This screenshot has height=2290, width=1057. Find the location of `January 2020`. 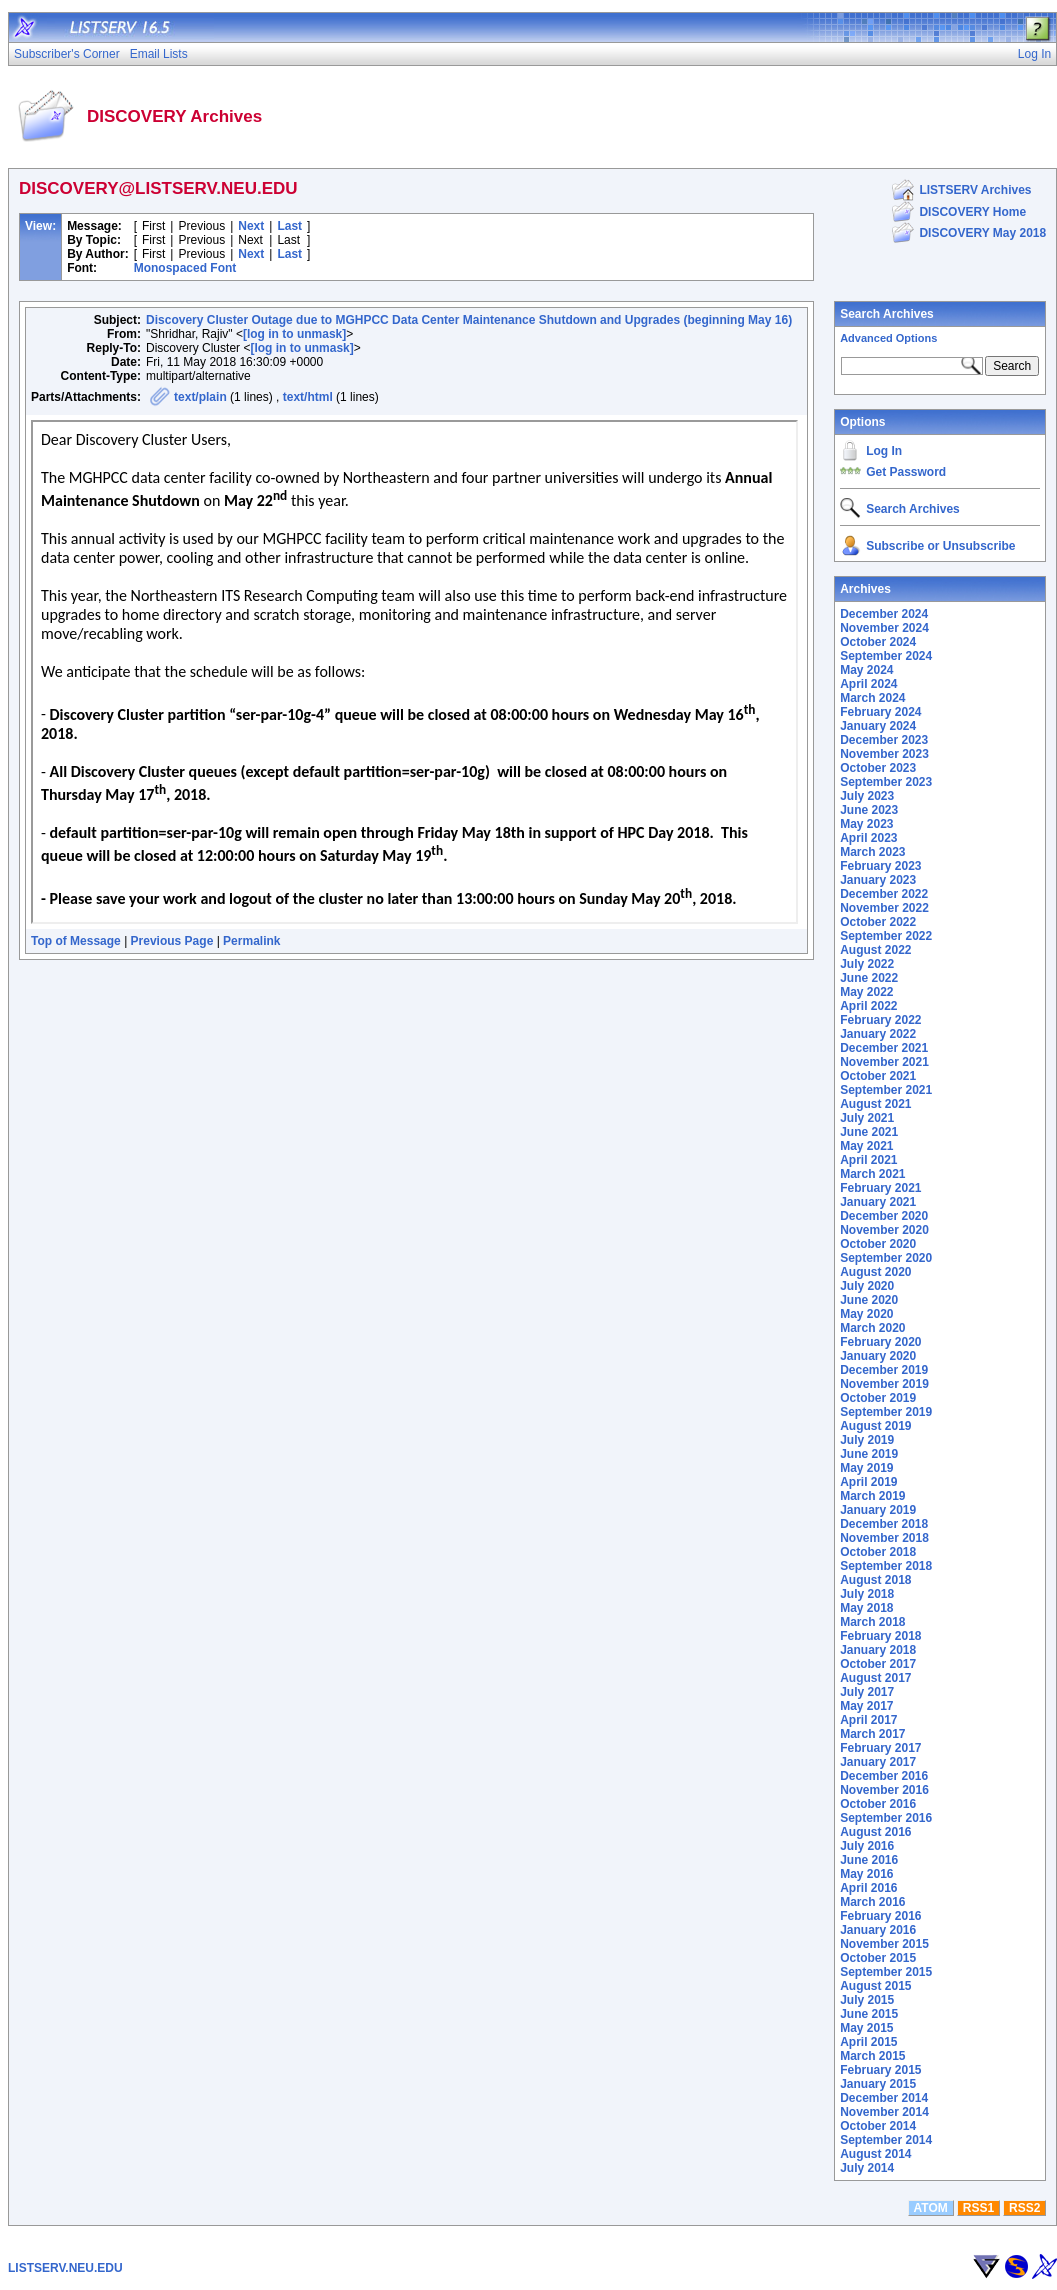

January 2020 is located at coordinates (878, 1356).